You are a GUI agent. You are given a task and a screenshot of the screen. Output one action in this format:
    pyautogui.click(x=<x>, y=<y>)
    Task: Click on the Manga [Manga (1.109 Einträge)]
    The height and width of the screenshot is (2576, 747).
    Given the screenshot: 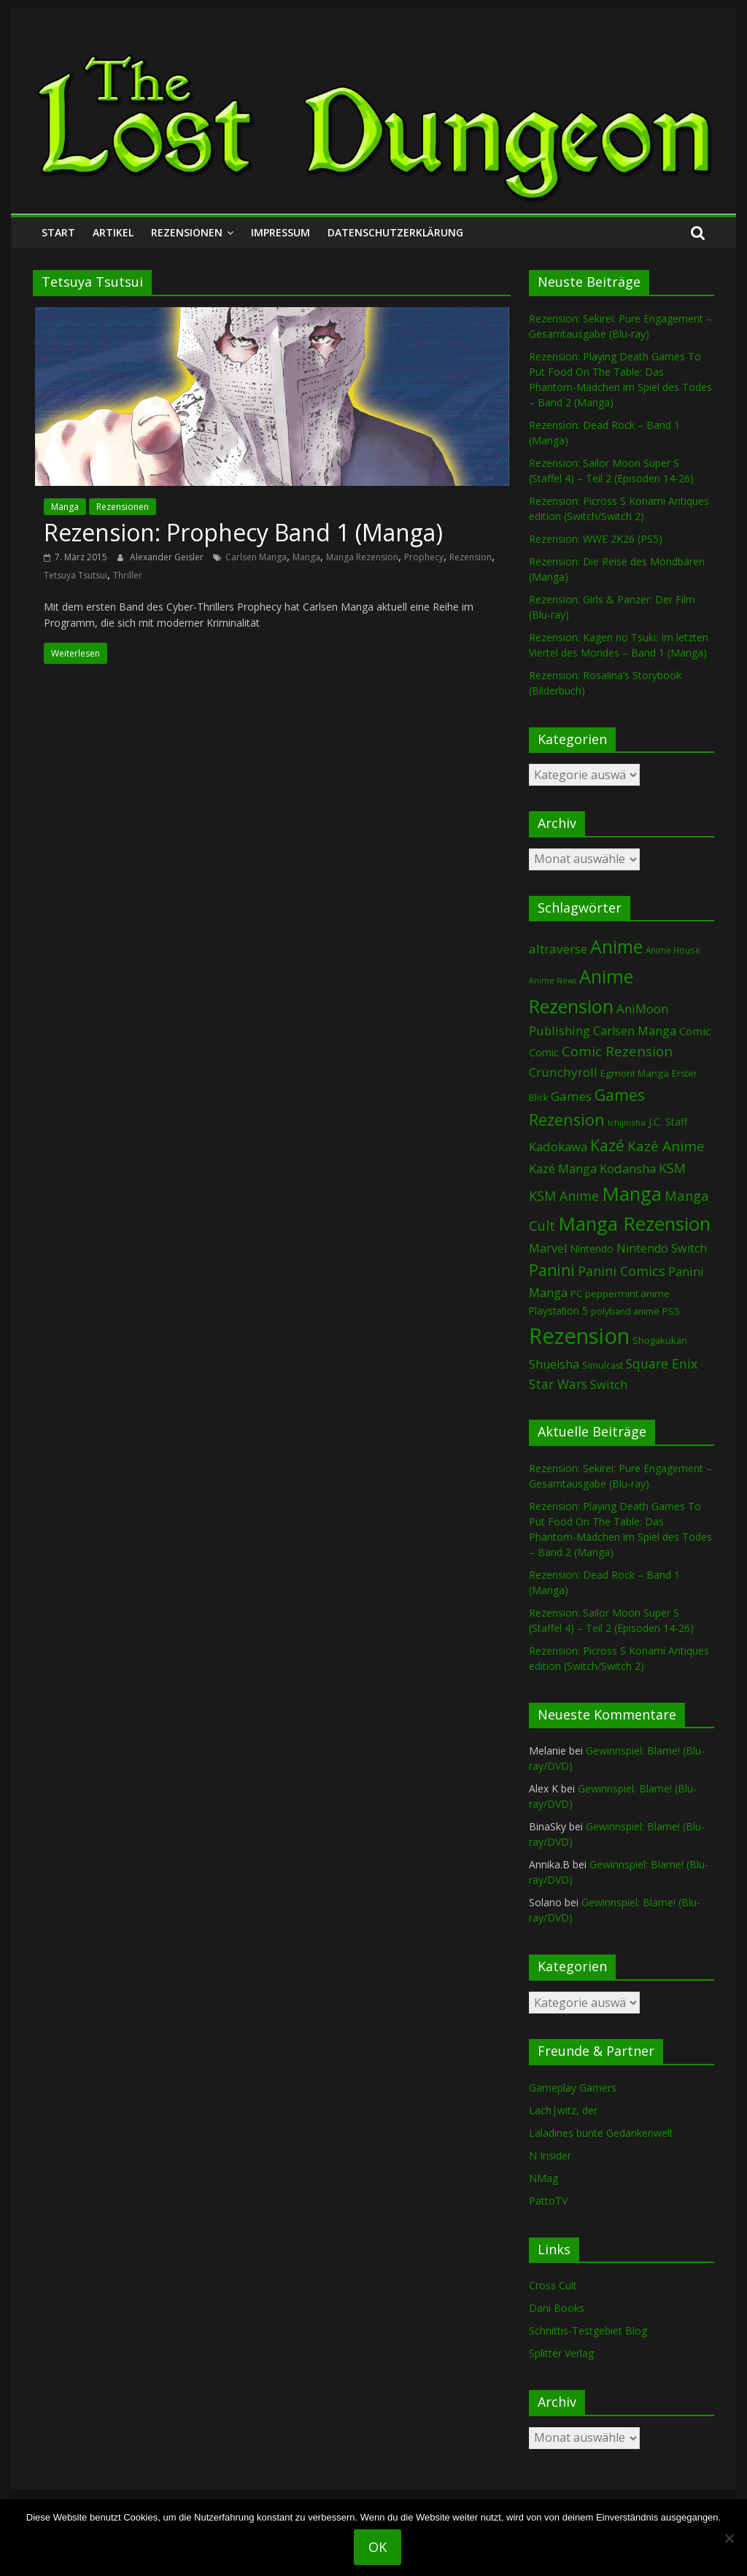 What is the action you would take?
    pyautogui.click(x=632, y=1193)
    